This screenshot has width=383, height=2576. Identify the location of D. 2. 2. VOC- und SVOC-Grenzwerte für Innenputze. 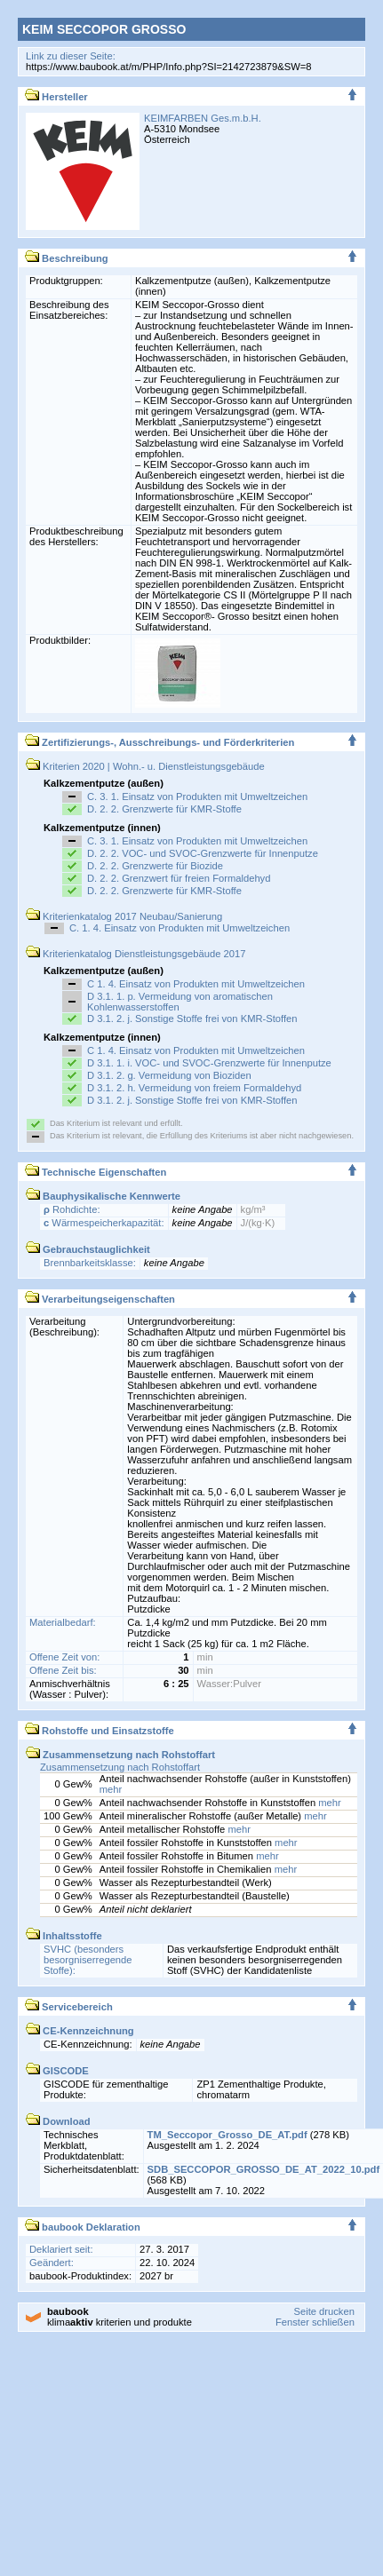
(202, 853).